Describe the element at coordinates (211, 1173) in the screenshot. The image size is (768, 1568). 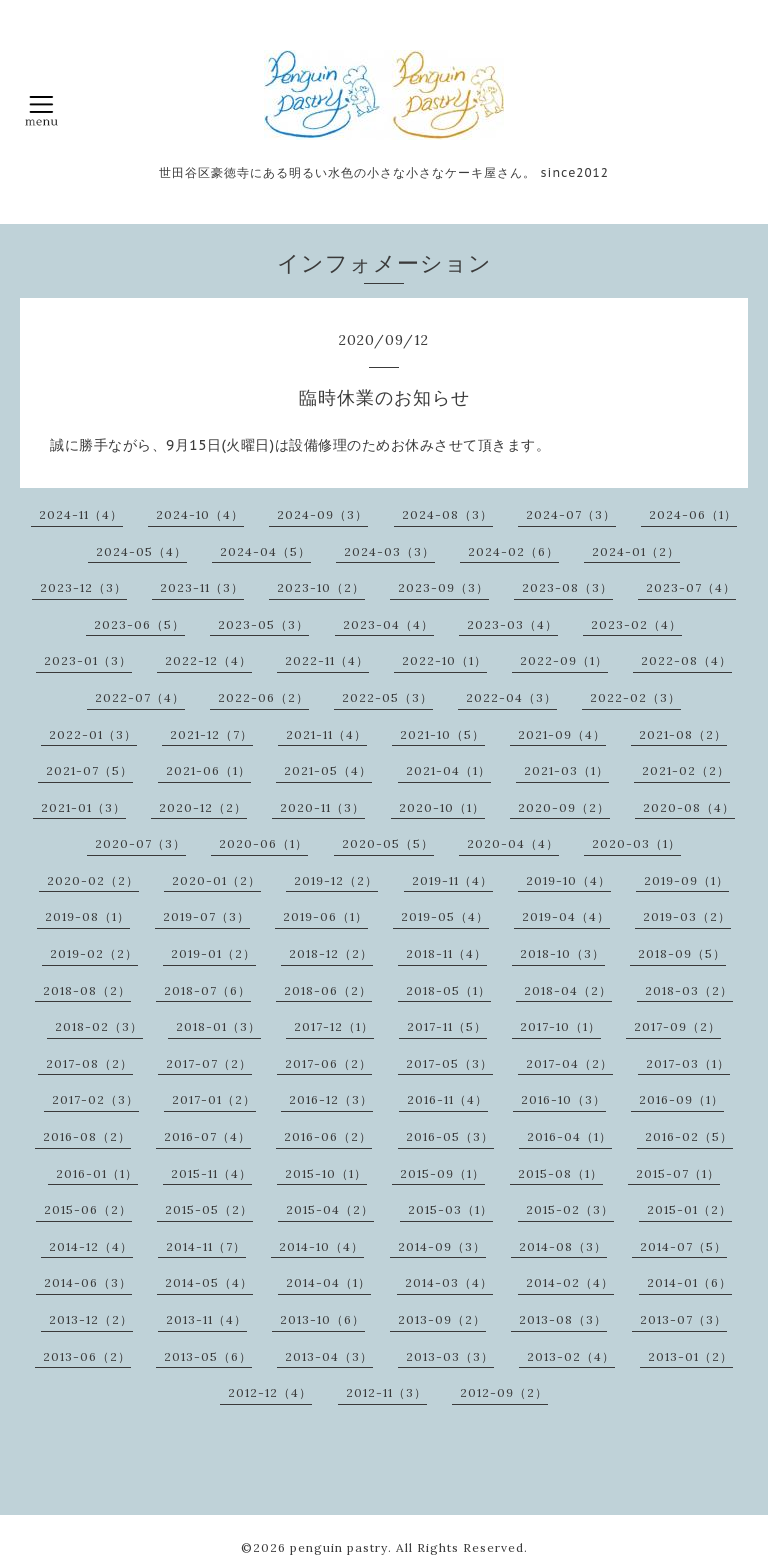
I see `2015-11（4）` at that location.